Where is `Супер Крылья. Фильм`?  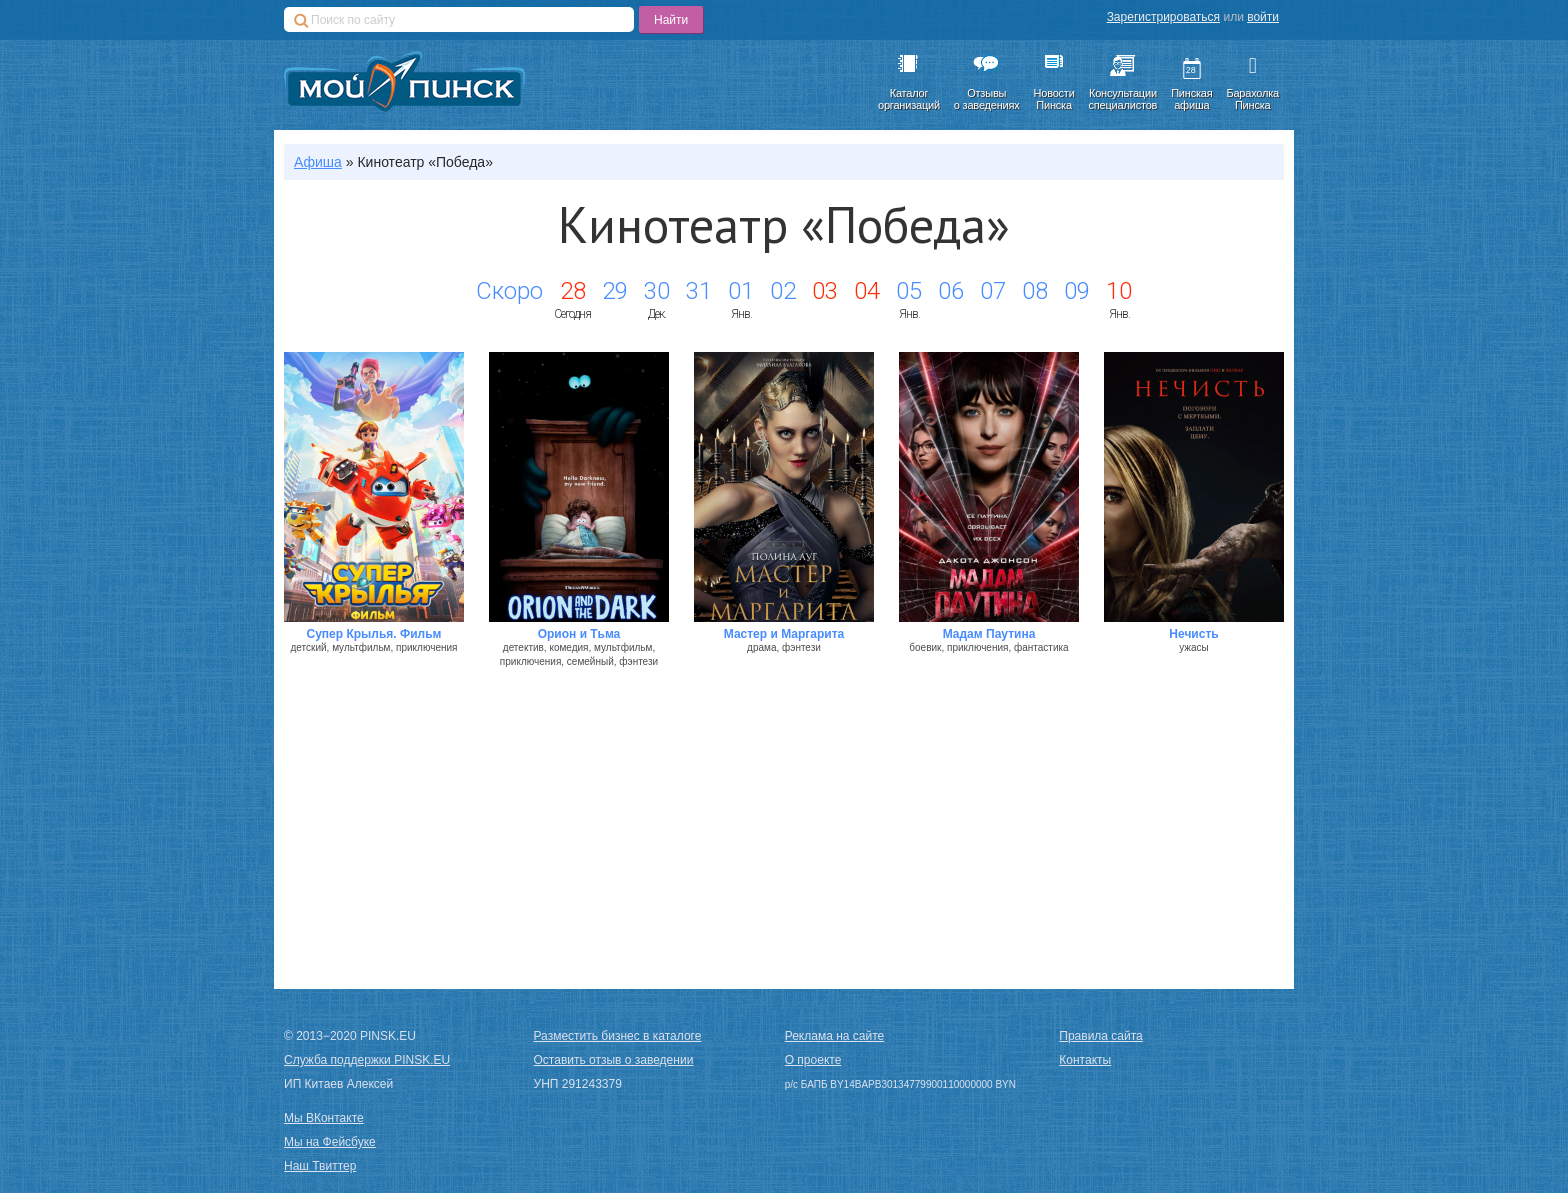
Супер Крылья. Фильм is located at coordinates (374, 634).